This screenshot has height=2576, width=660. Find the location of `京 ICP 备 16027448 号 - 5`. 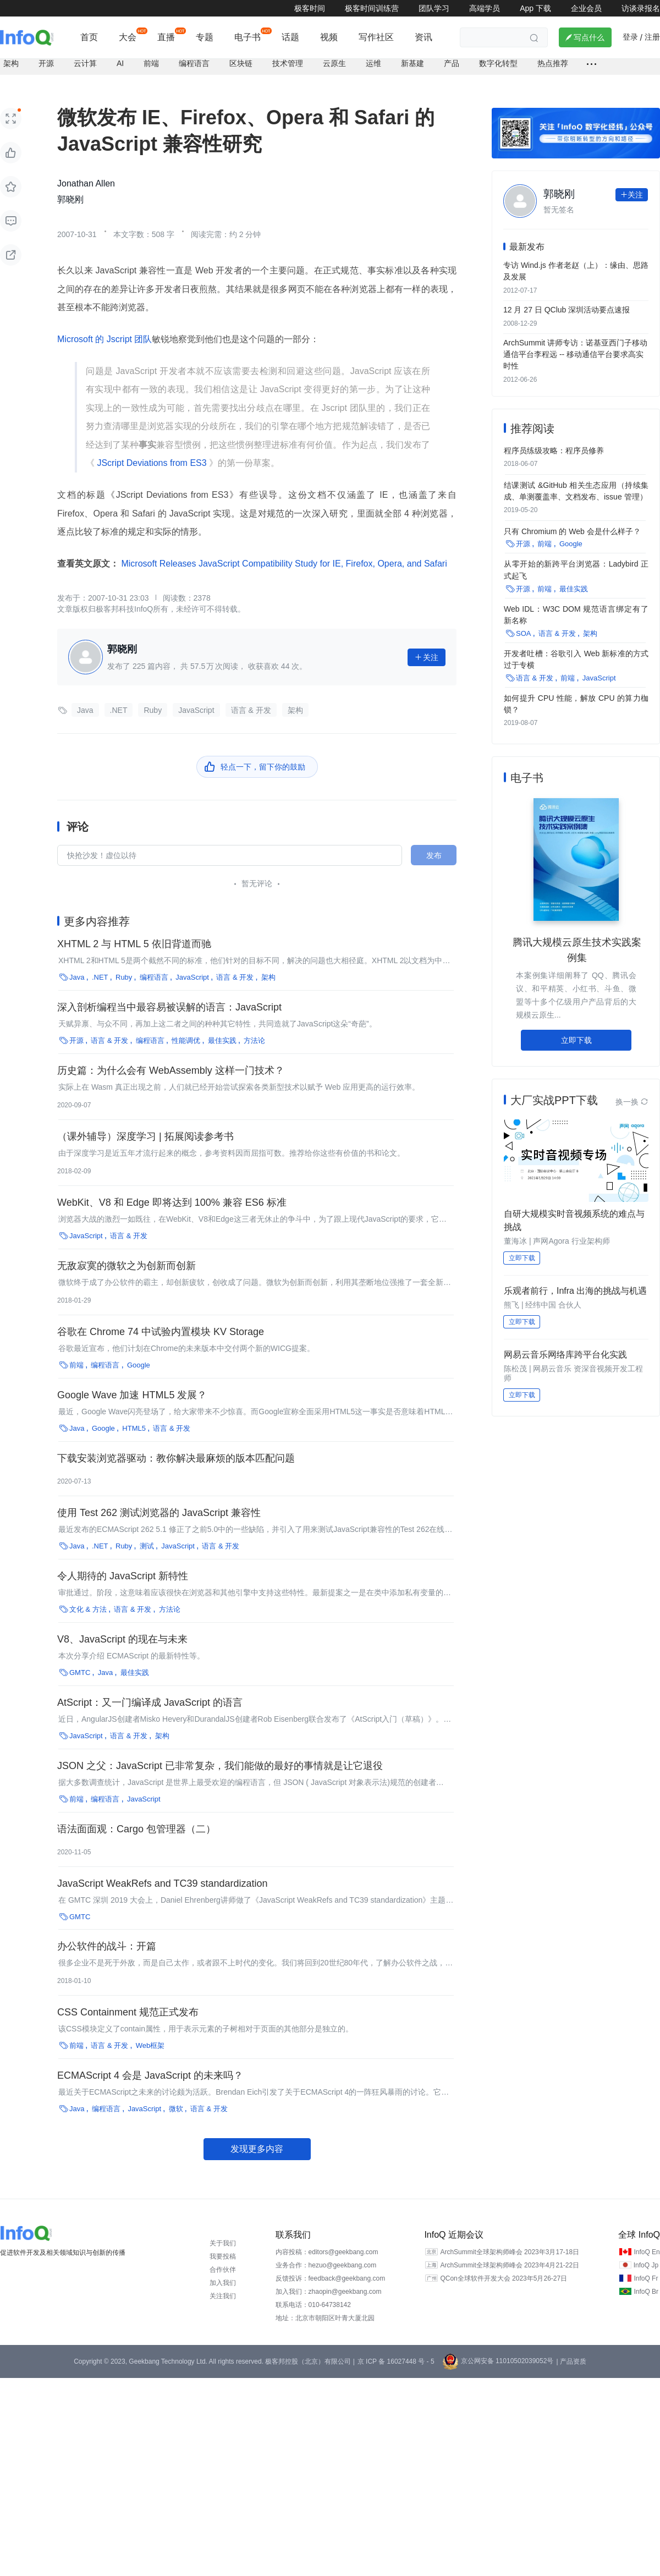

京 ICP 备 16027448 号 - 5 is located at coordinates (396, 2359).